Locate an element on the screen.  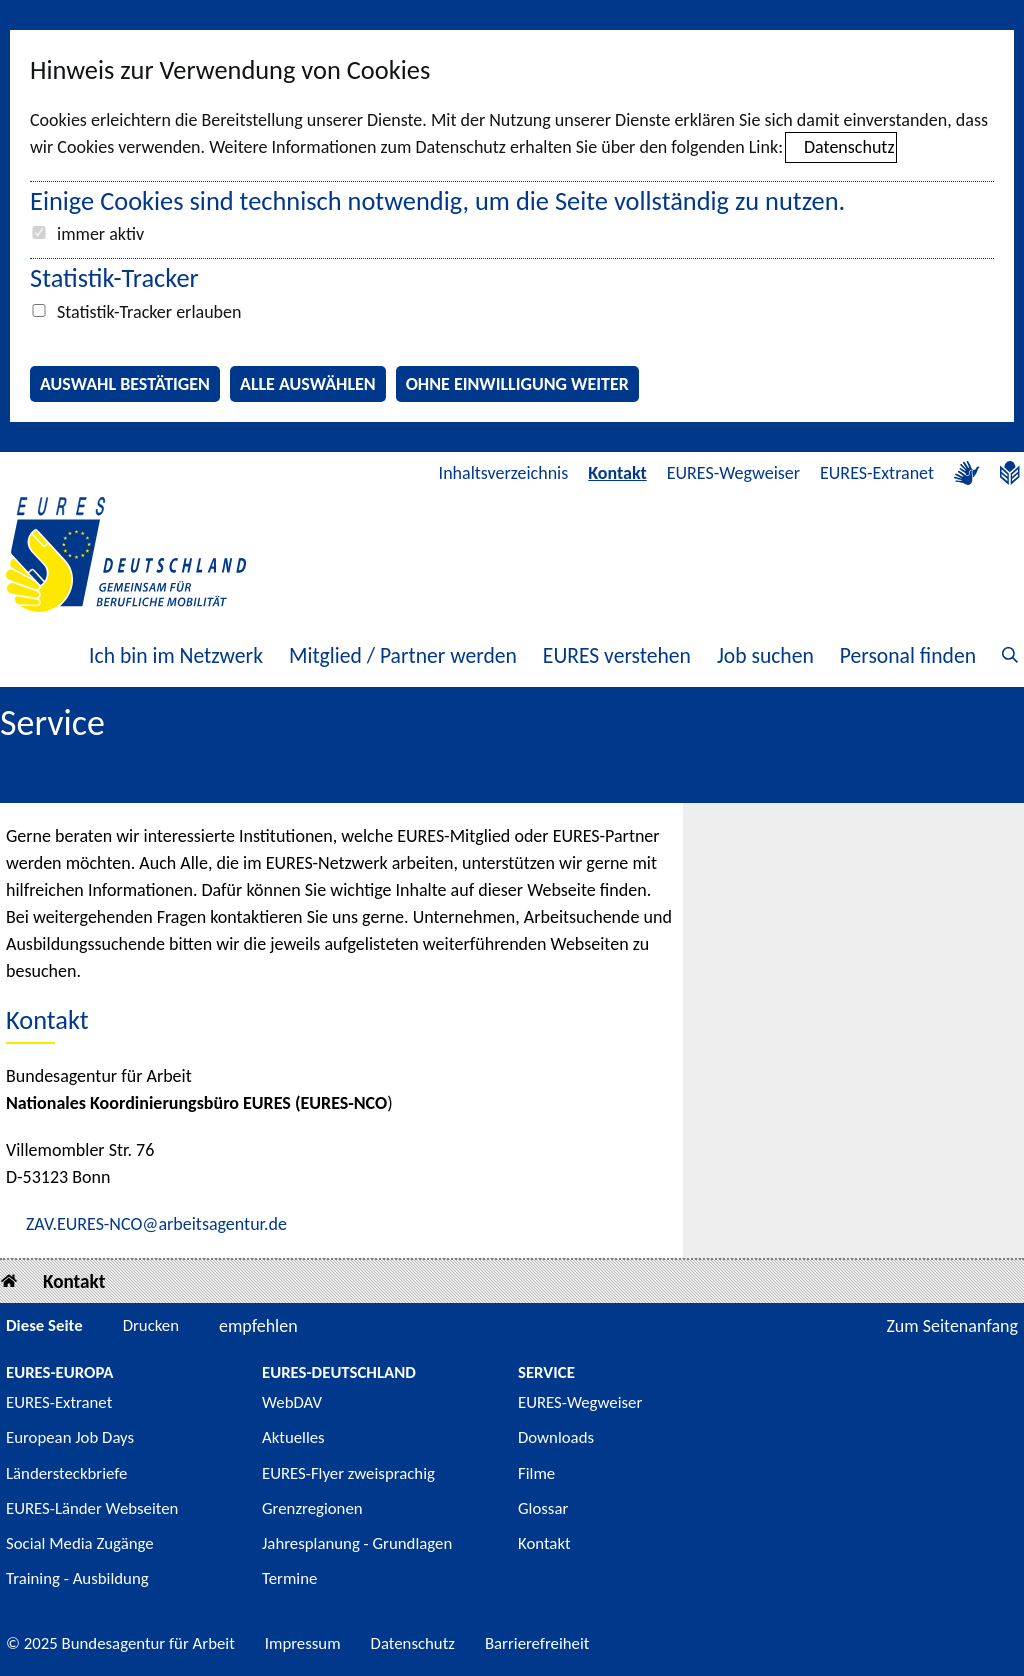
empfehlen is located at coordinates (258, 1326).